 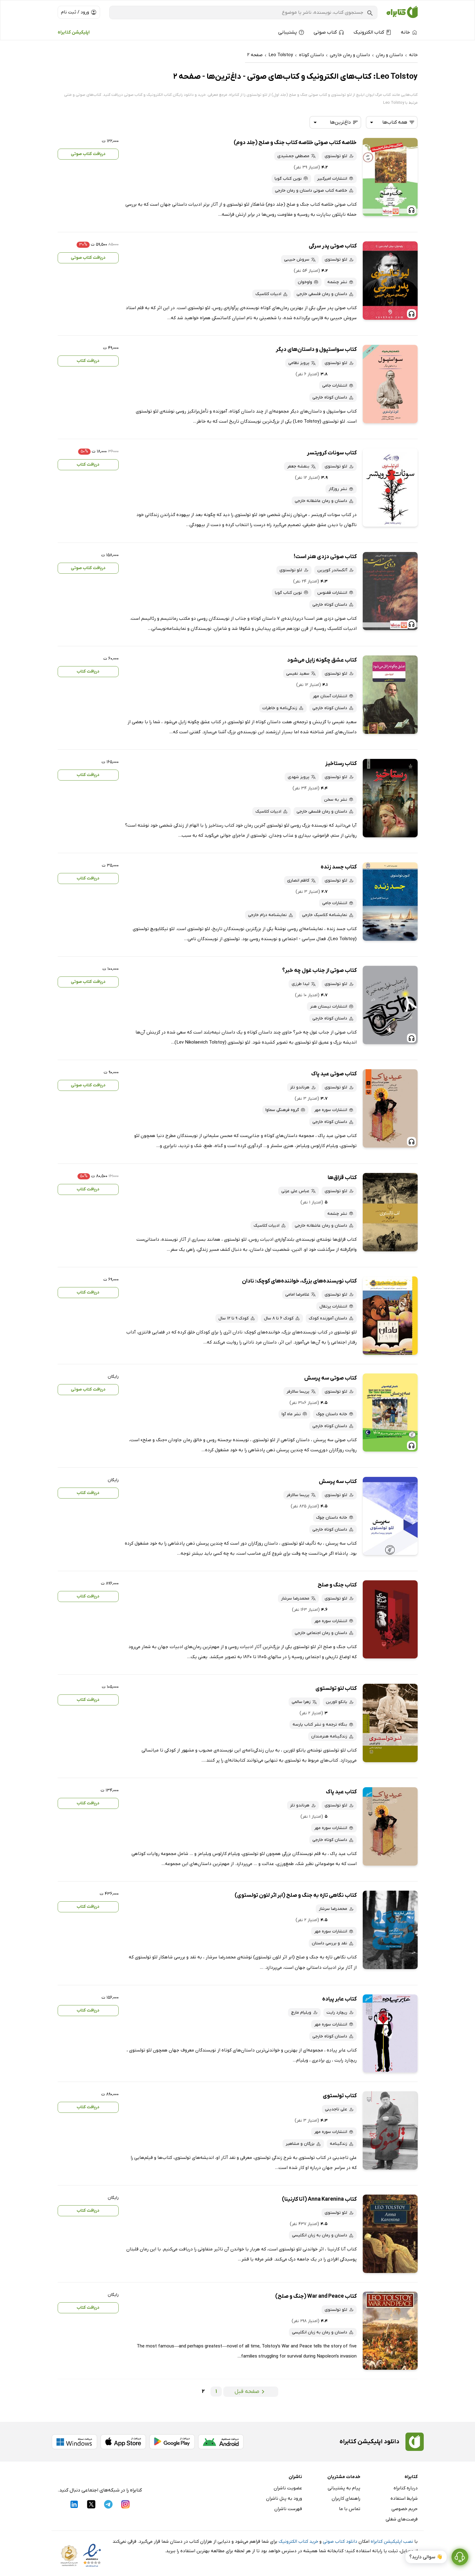 What do you see at coordinates (339, 1999) in the screenshot?
I see `کتاب عابر پیاده` at bounding box center [339, 1999].